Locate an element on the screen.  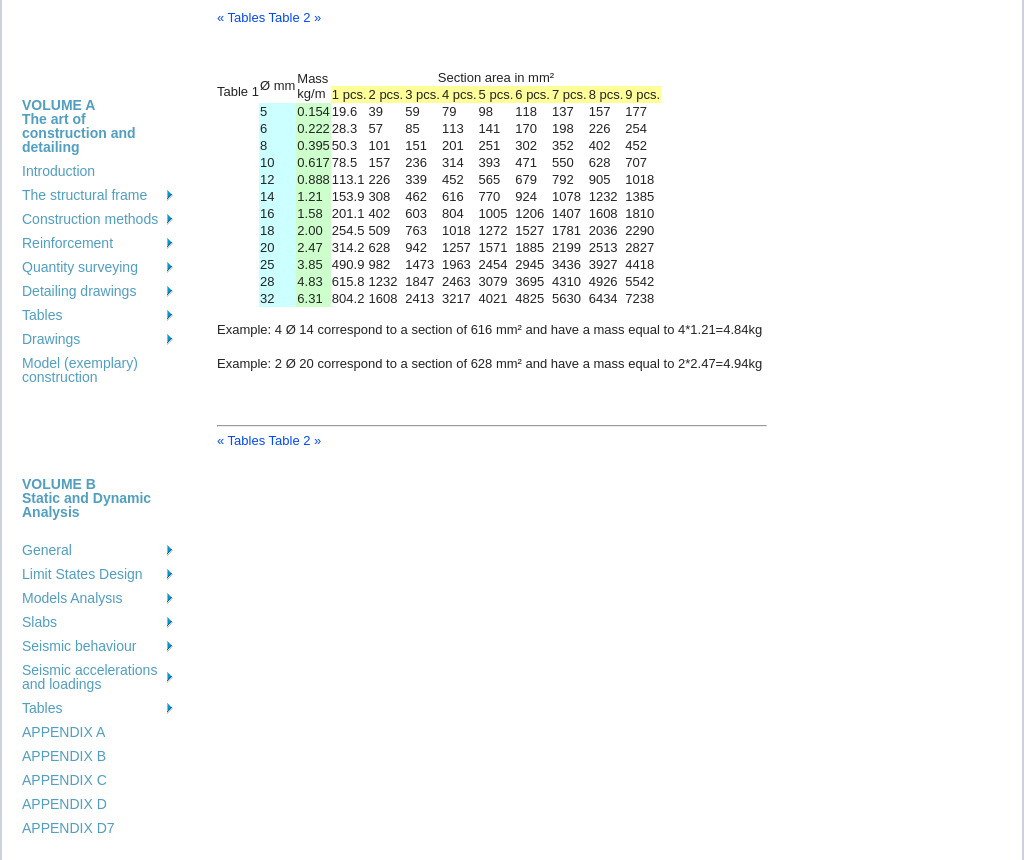
Seismic behaviour is located at coordinates (79, 646).